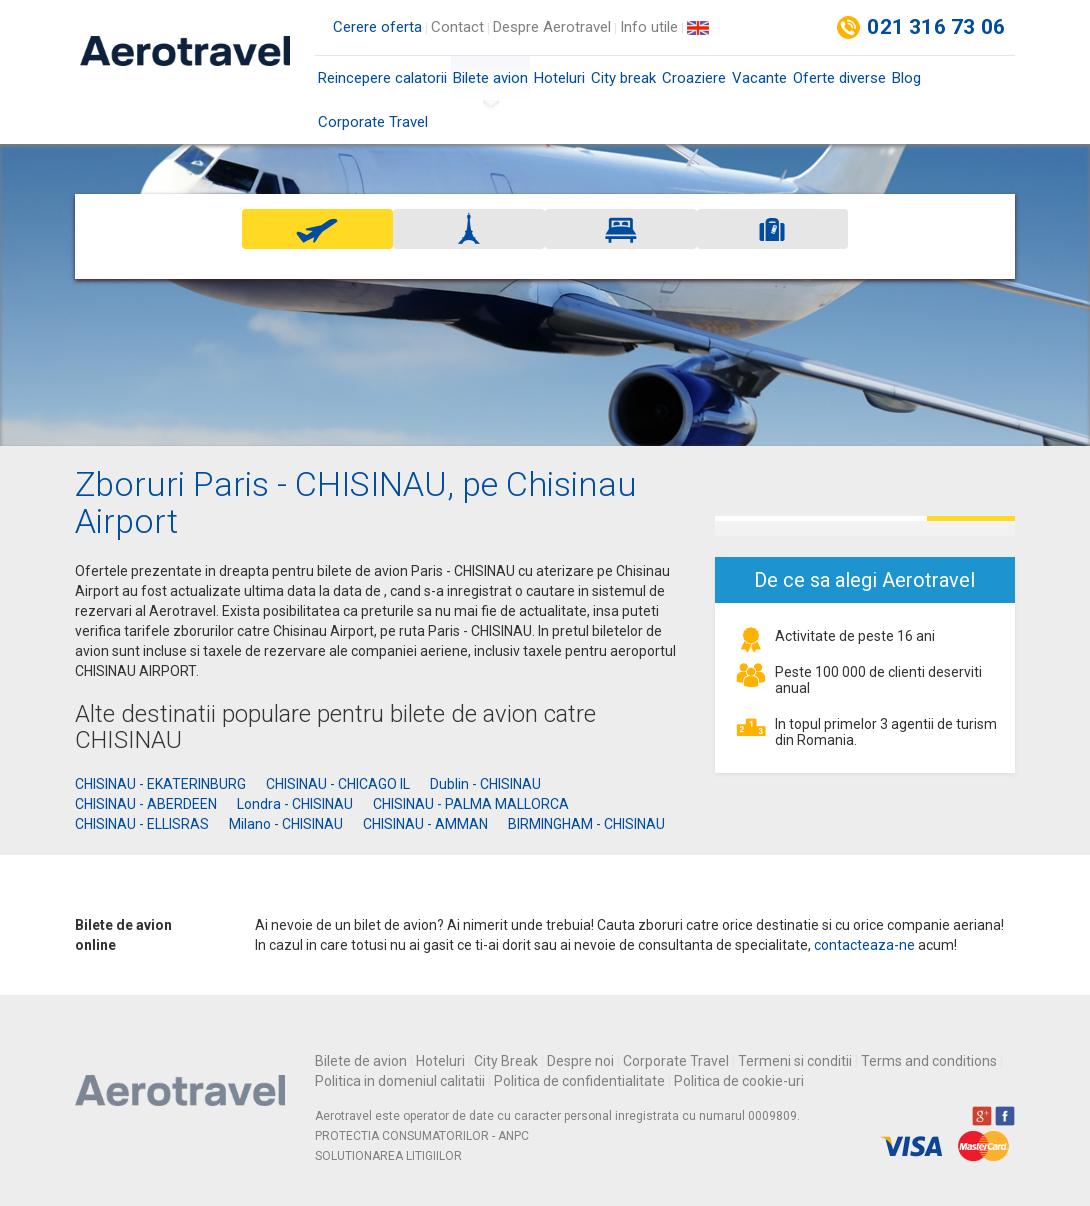 The height and width of the screenshot is (1206, 1090). I want to click on CHISINAU - PALMA MALLORCA, so click(471, 804).